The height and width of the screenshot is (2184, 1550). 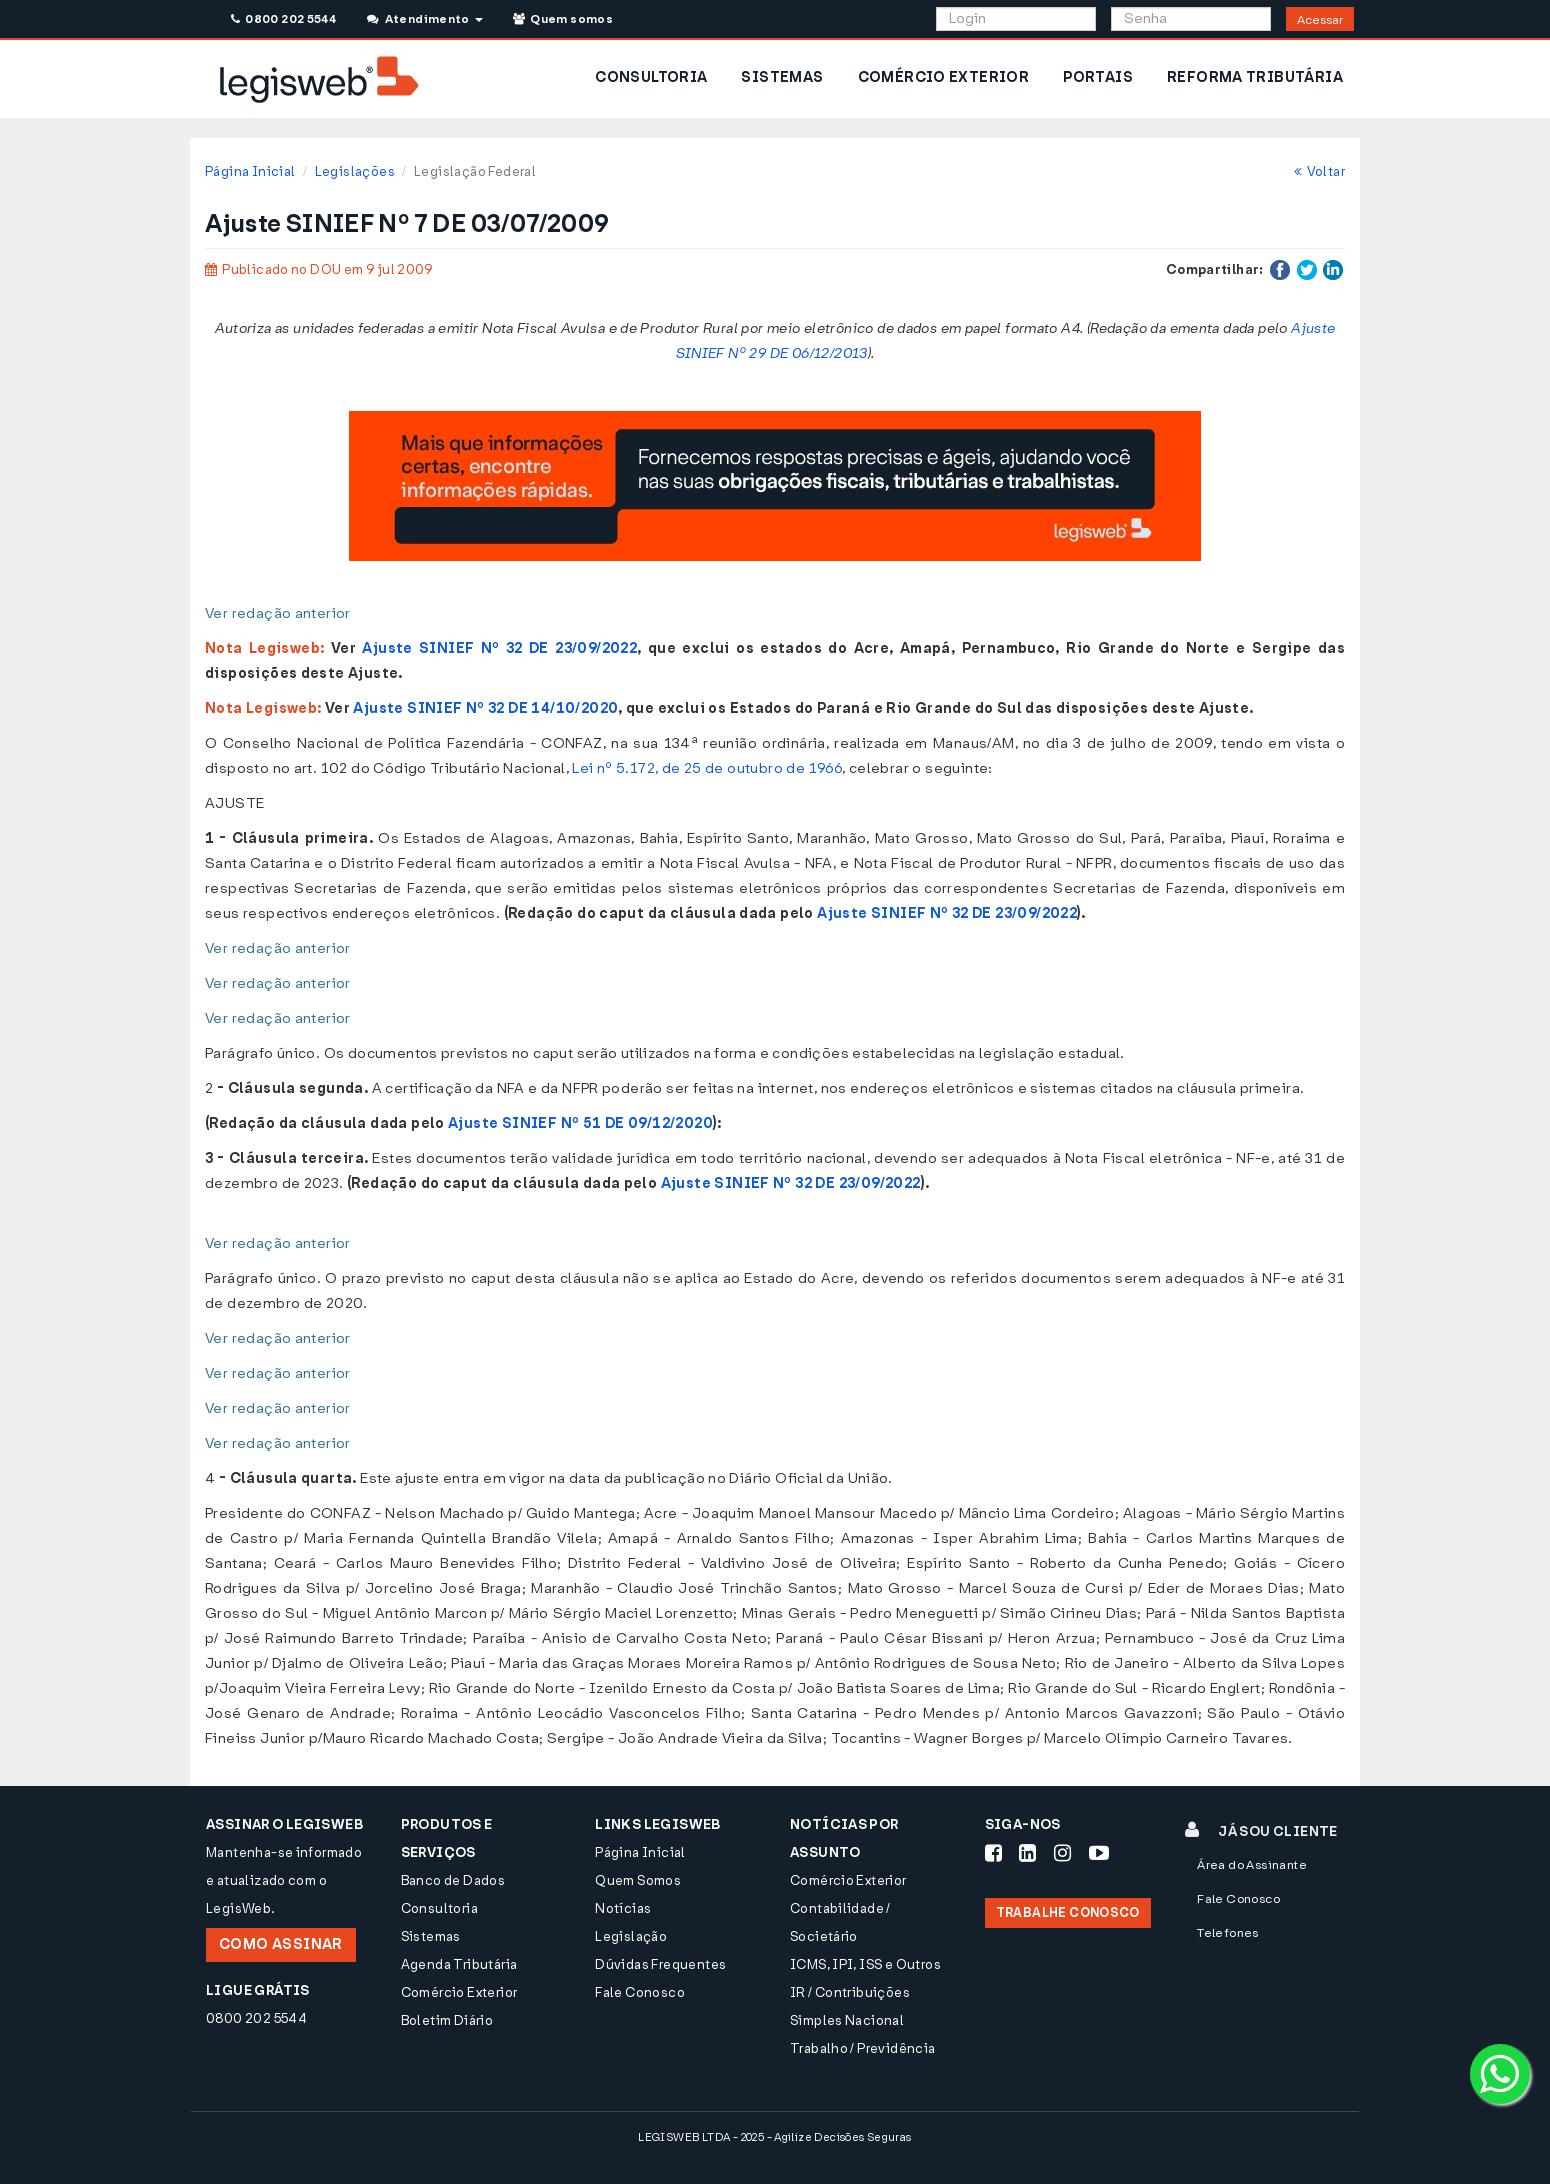 I want to click on LEGISWEB LTDA - 2025 - Agilize Decisões Seguras, so click(x=774, y=2137).